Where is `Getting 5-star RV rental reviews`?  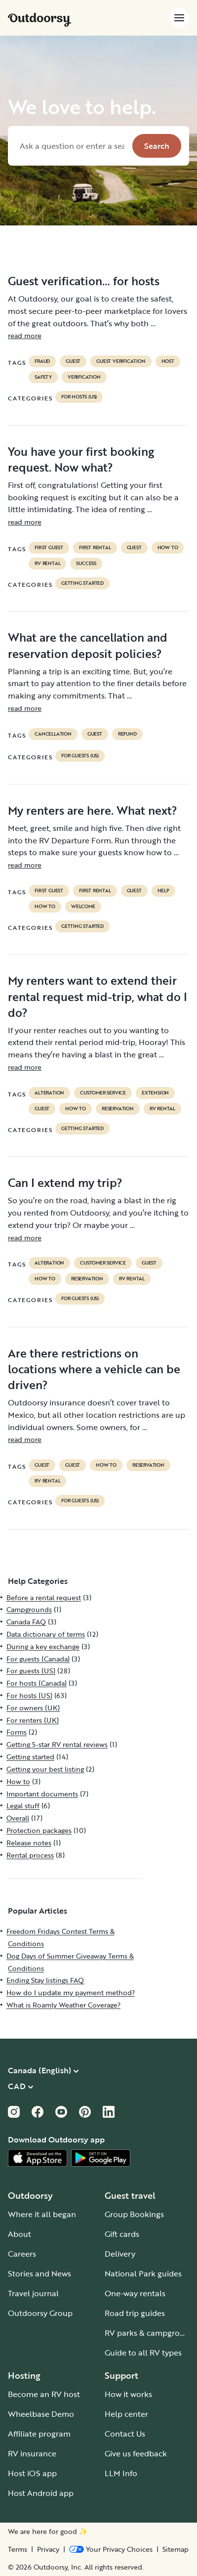
Getting 5-star RV rental reviews is located at coordinates (57, 1744).